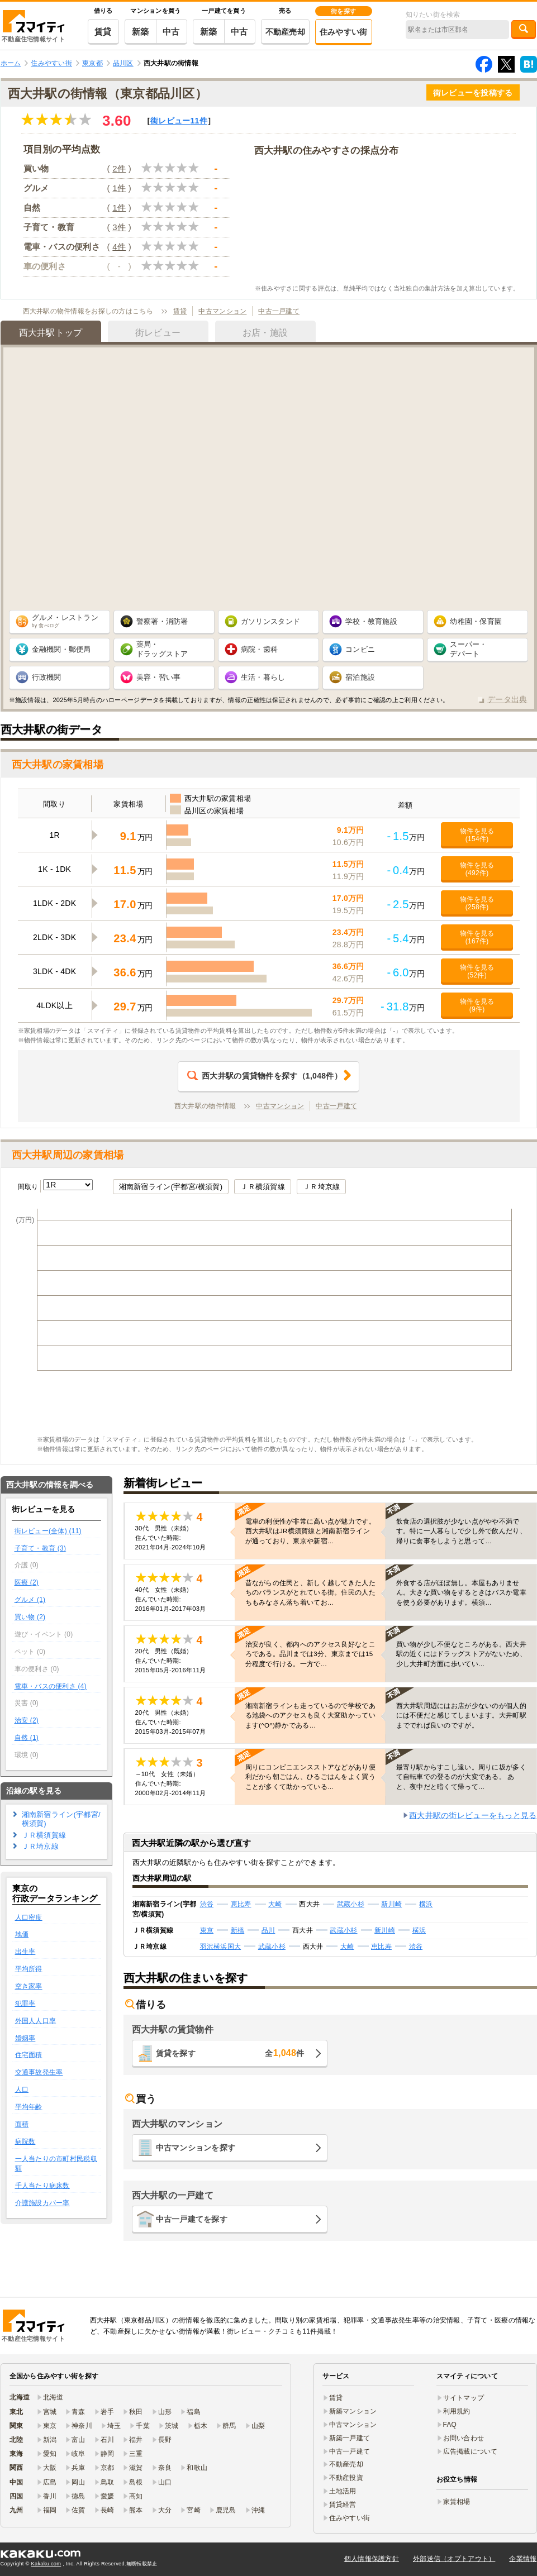  Describe the element at coordinates (119, 168) in the screenshot. I see `2件` at that location.